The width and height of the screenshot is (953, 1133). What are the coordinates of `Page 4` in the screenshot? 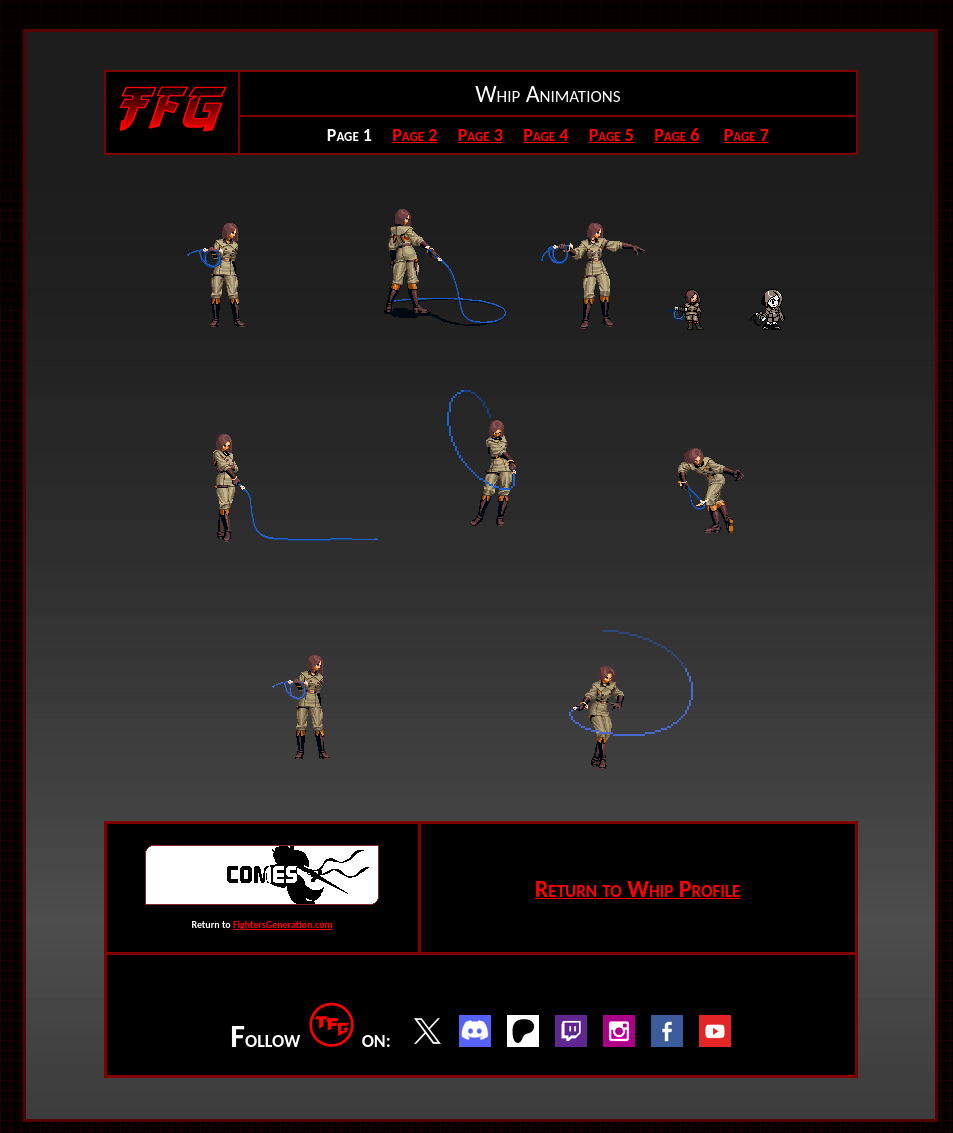 It's located at (545, 135).